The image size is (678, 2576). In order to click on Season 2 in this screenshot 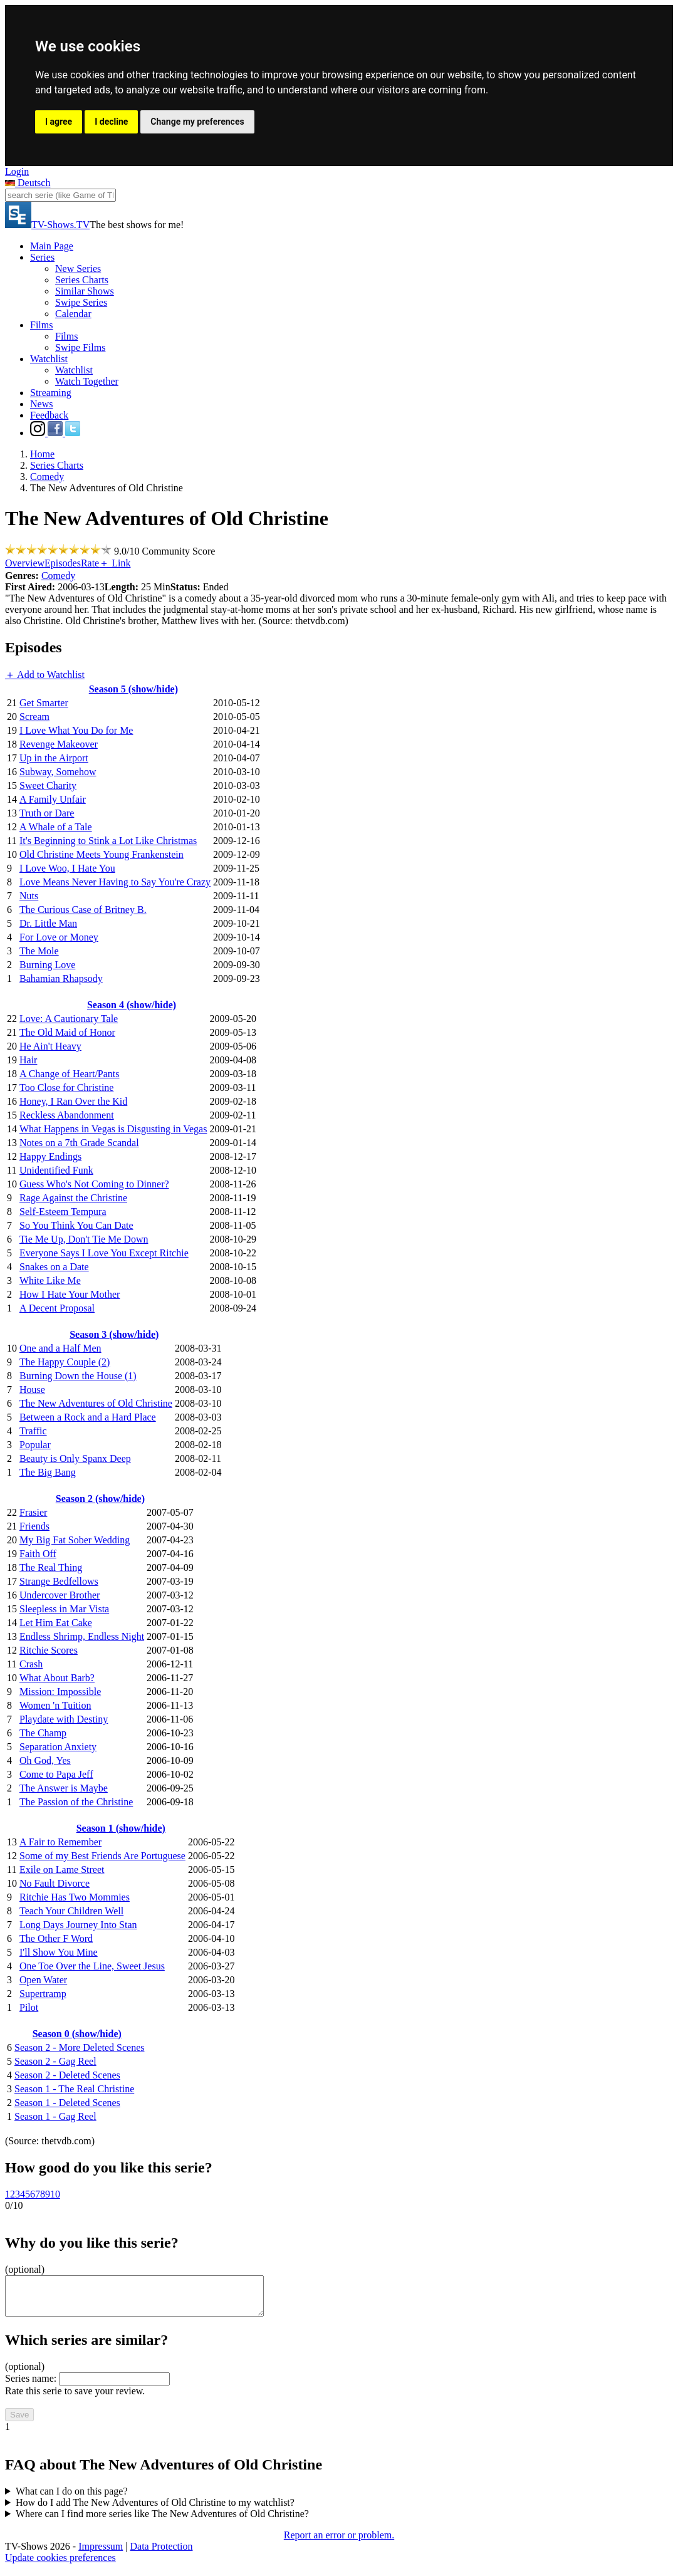, I will do `click(100, 1498)`.